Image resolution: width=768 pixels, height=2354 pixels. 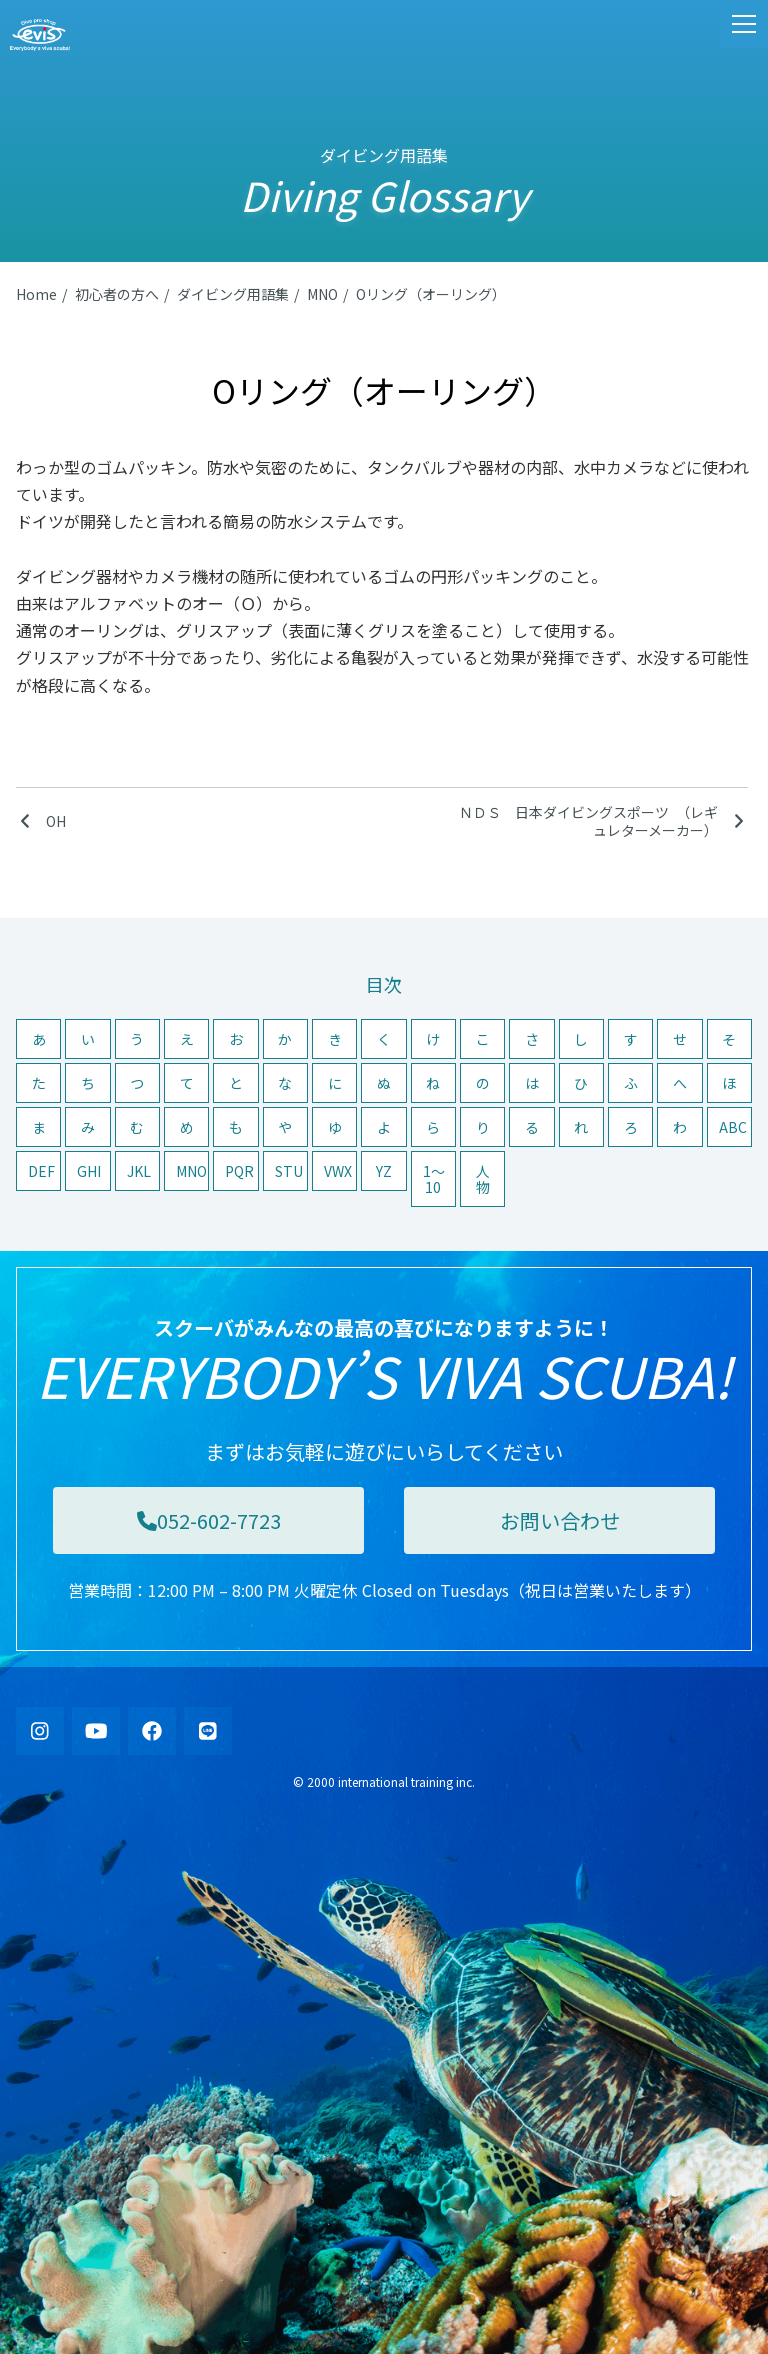 What do you see at coordinates (233, 294) in the screenshot?
I see `ダイビング用語集` at bounding box center [233, 294].